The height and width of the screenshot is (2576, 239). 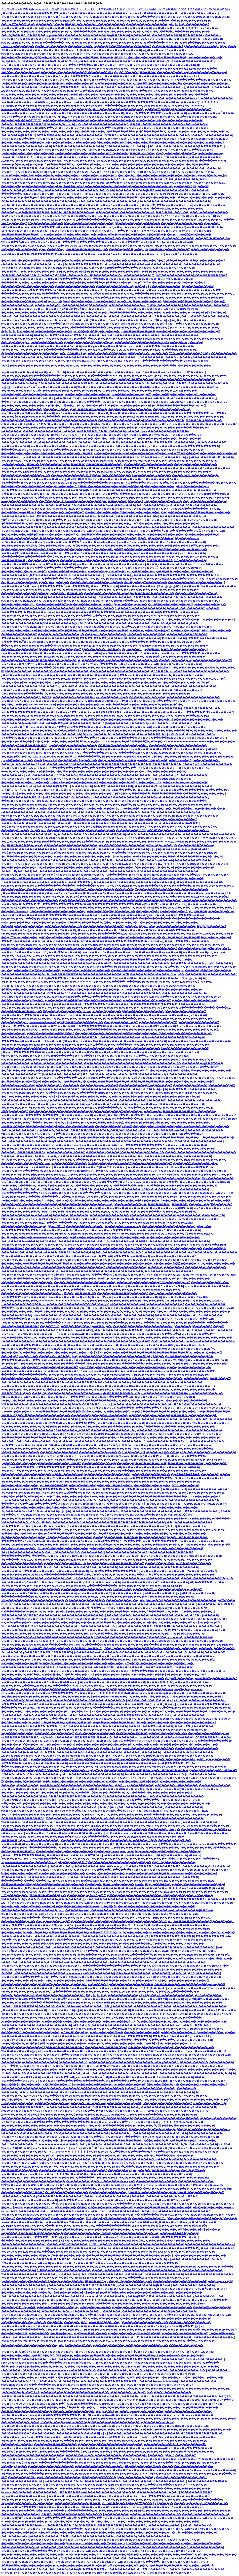 What do you see at coordinates (120, 460) in the screenshot?
I see `�ձ�һ��Ƭ��Ʒ������ѿ�` at bounding box center [120, 460].